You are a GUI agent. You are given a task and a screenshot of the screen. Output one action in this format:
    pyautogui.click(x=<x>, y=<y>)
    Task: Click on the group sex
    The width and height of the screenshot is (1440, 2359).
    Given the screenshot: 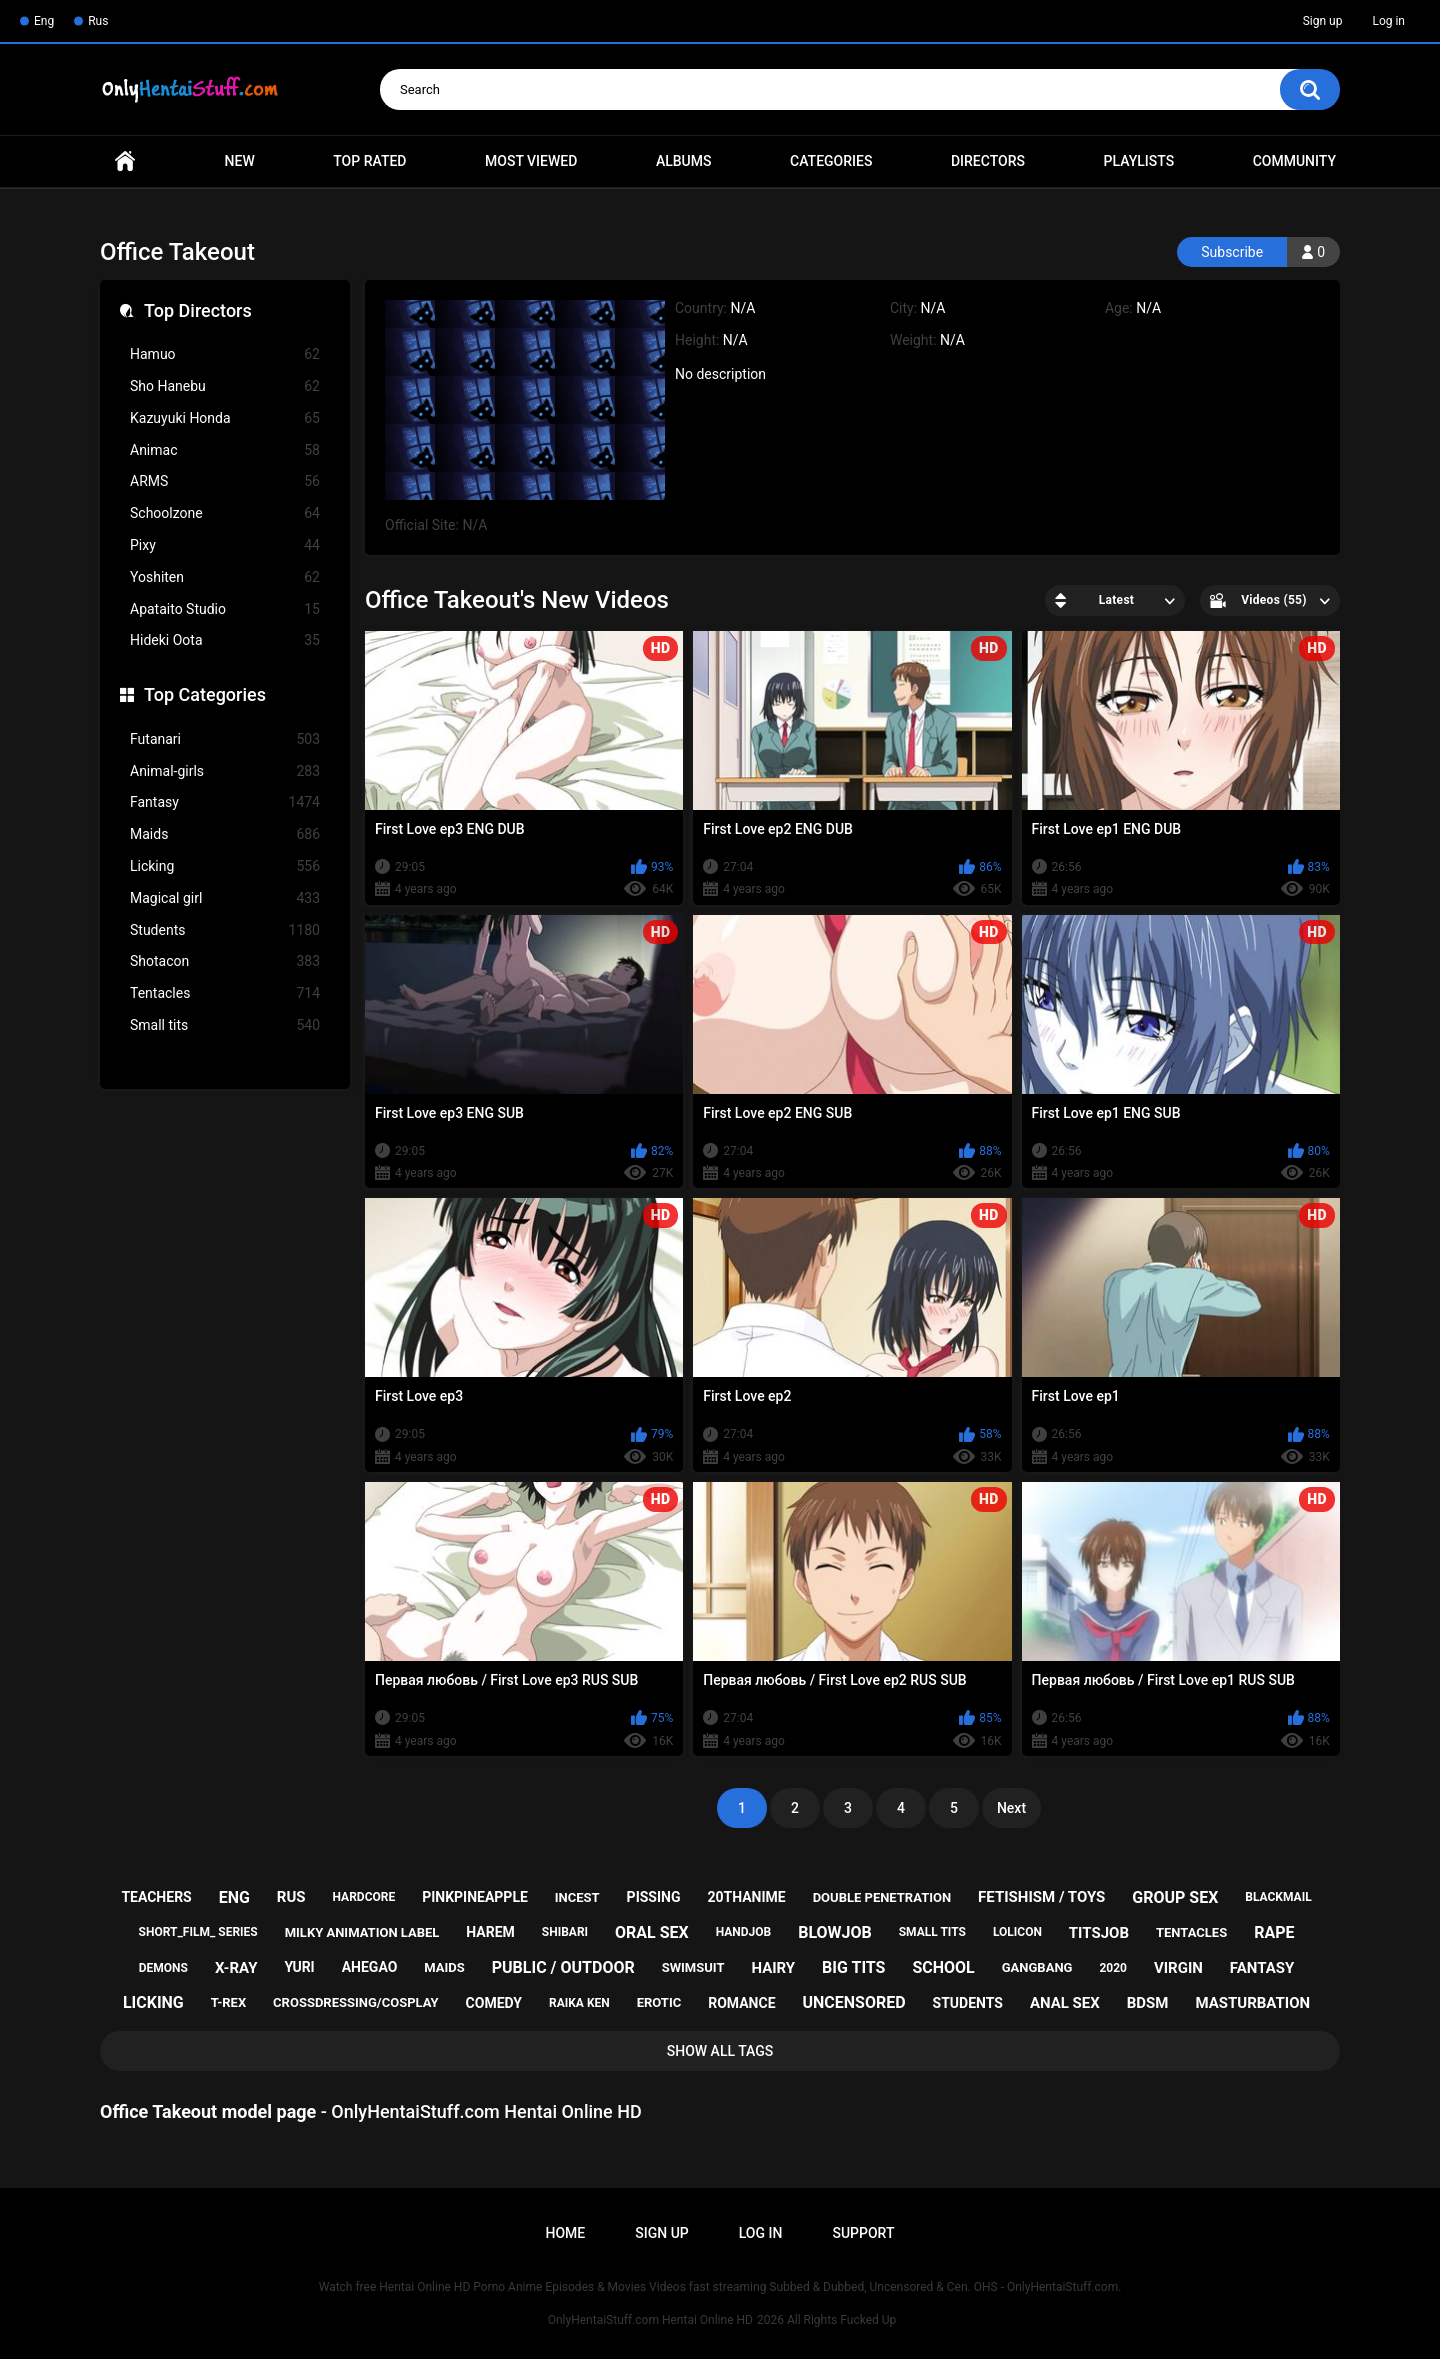 What is the action you would take?
    pyautogui.click(x=1175, y=1897)
    